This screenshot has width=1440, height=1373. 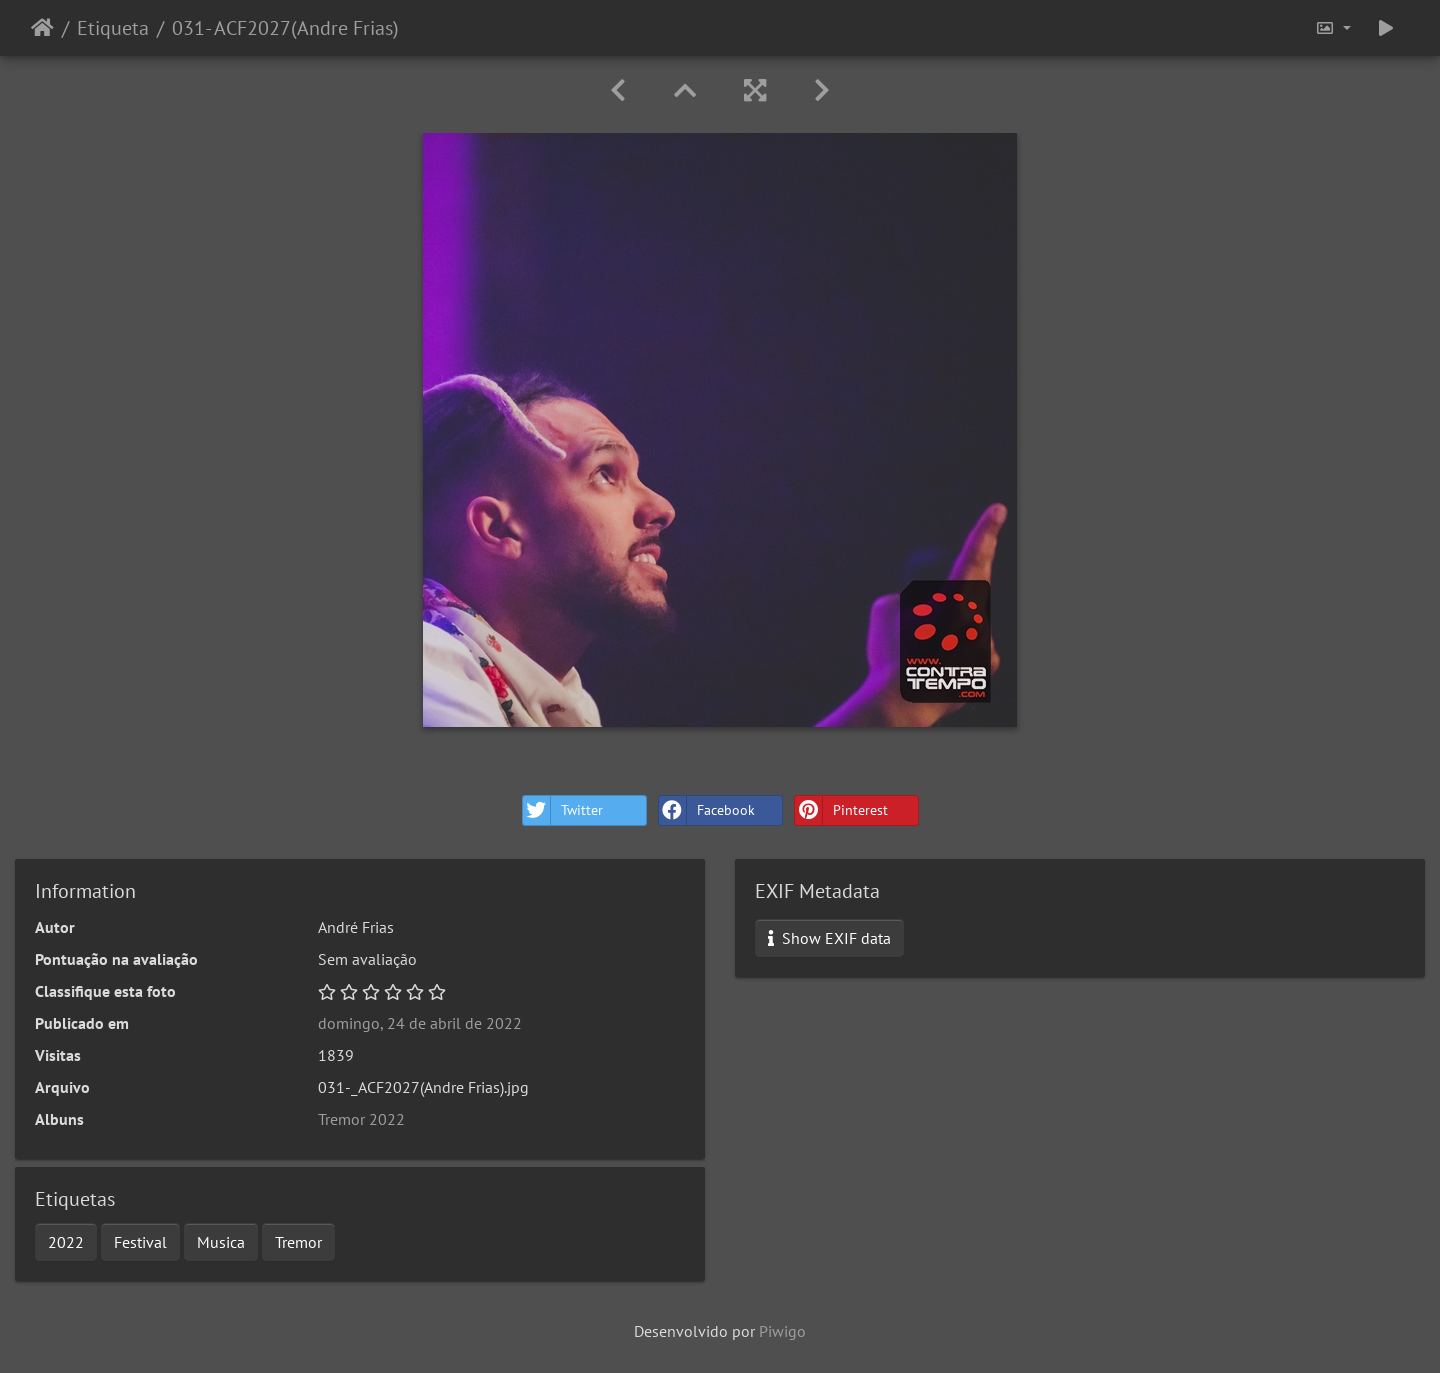 I want to click on Tremor 2022, so click(x=361, y=1119).